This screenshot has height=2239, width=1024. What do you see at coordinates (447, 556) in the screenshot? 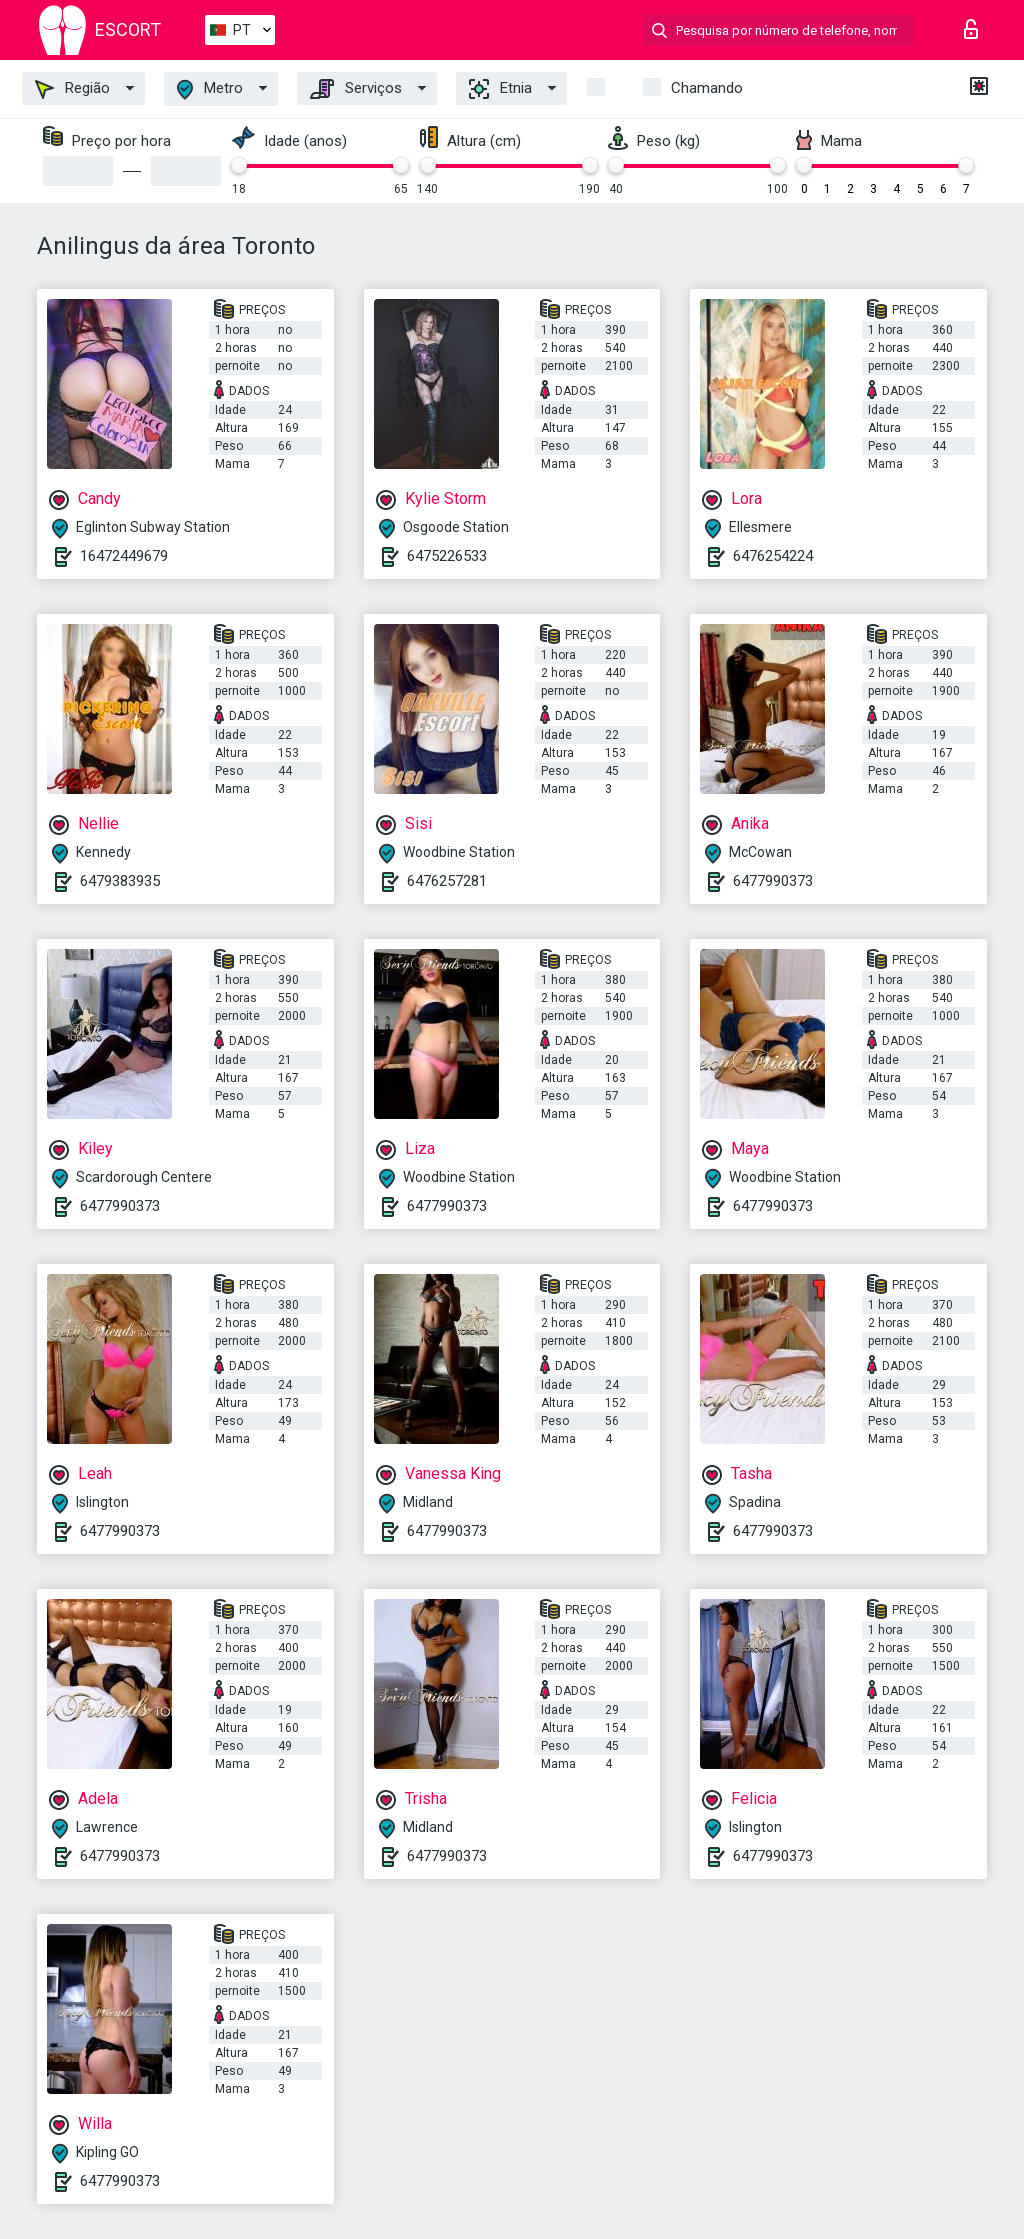
I see `6475226533` at bounding box center [447, 556].